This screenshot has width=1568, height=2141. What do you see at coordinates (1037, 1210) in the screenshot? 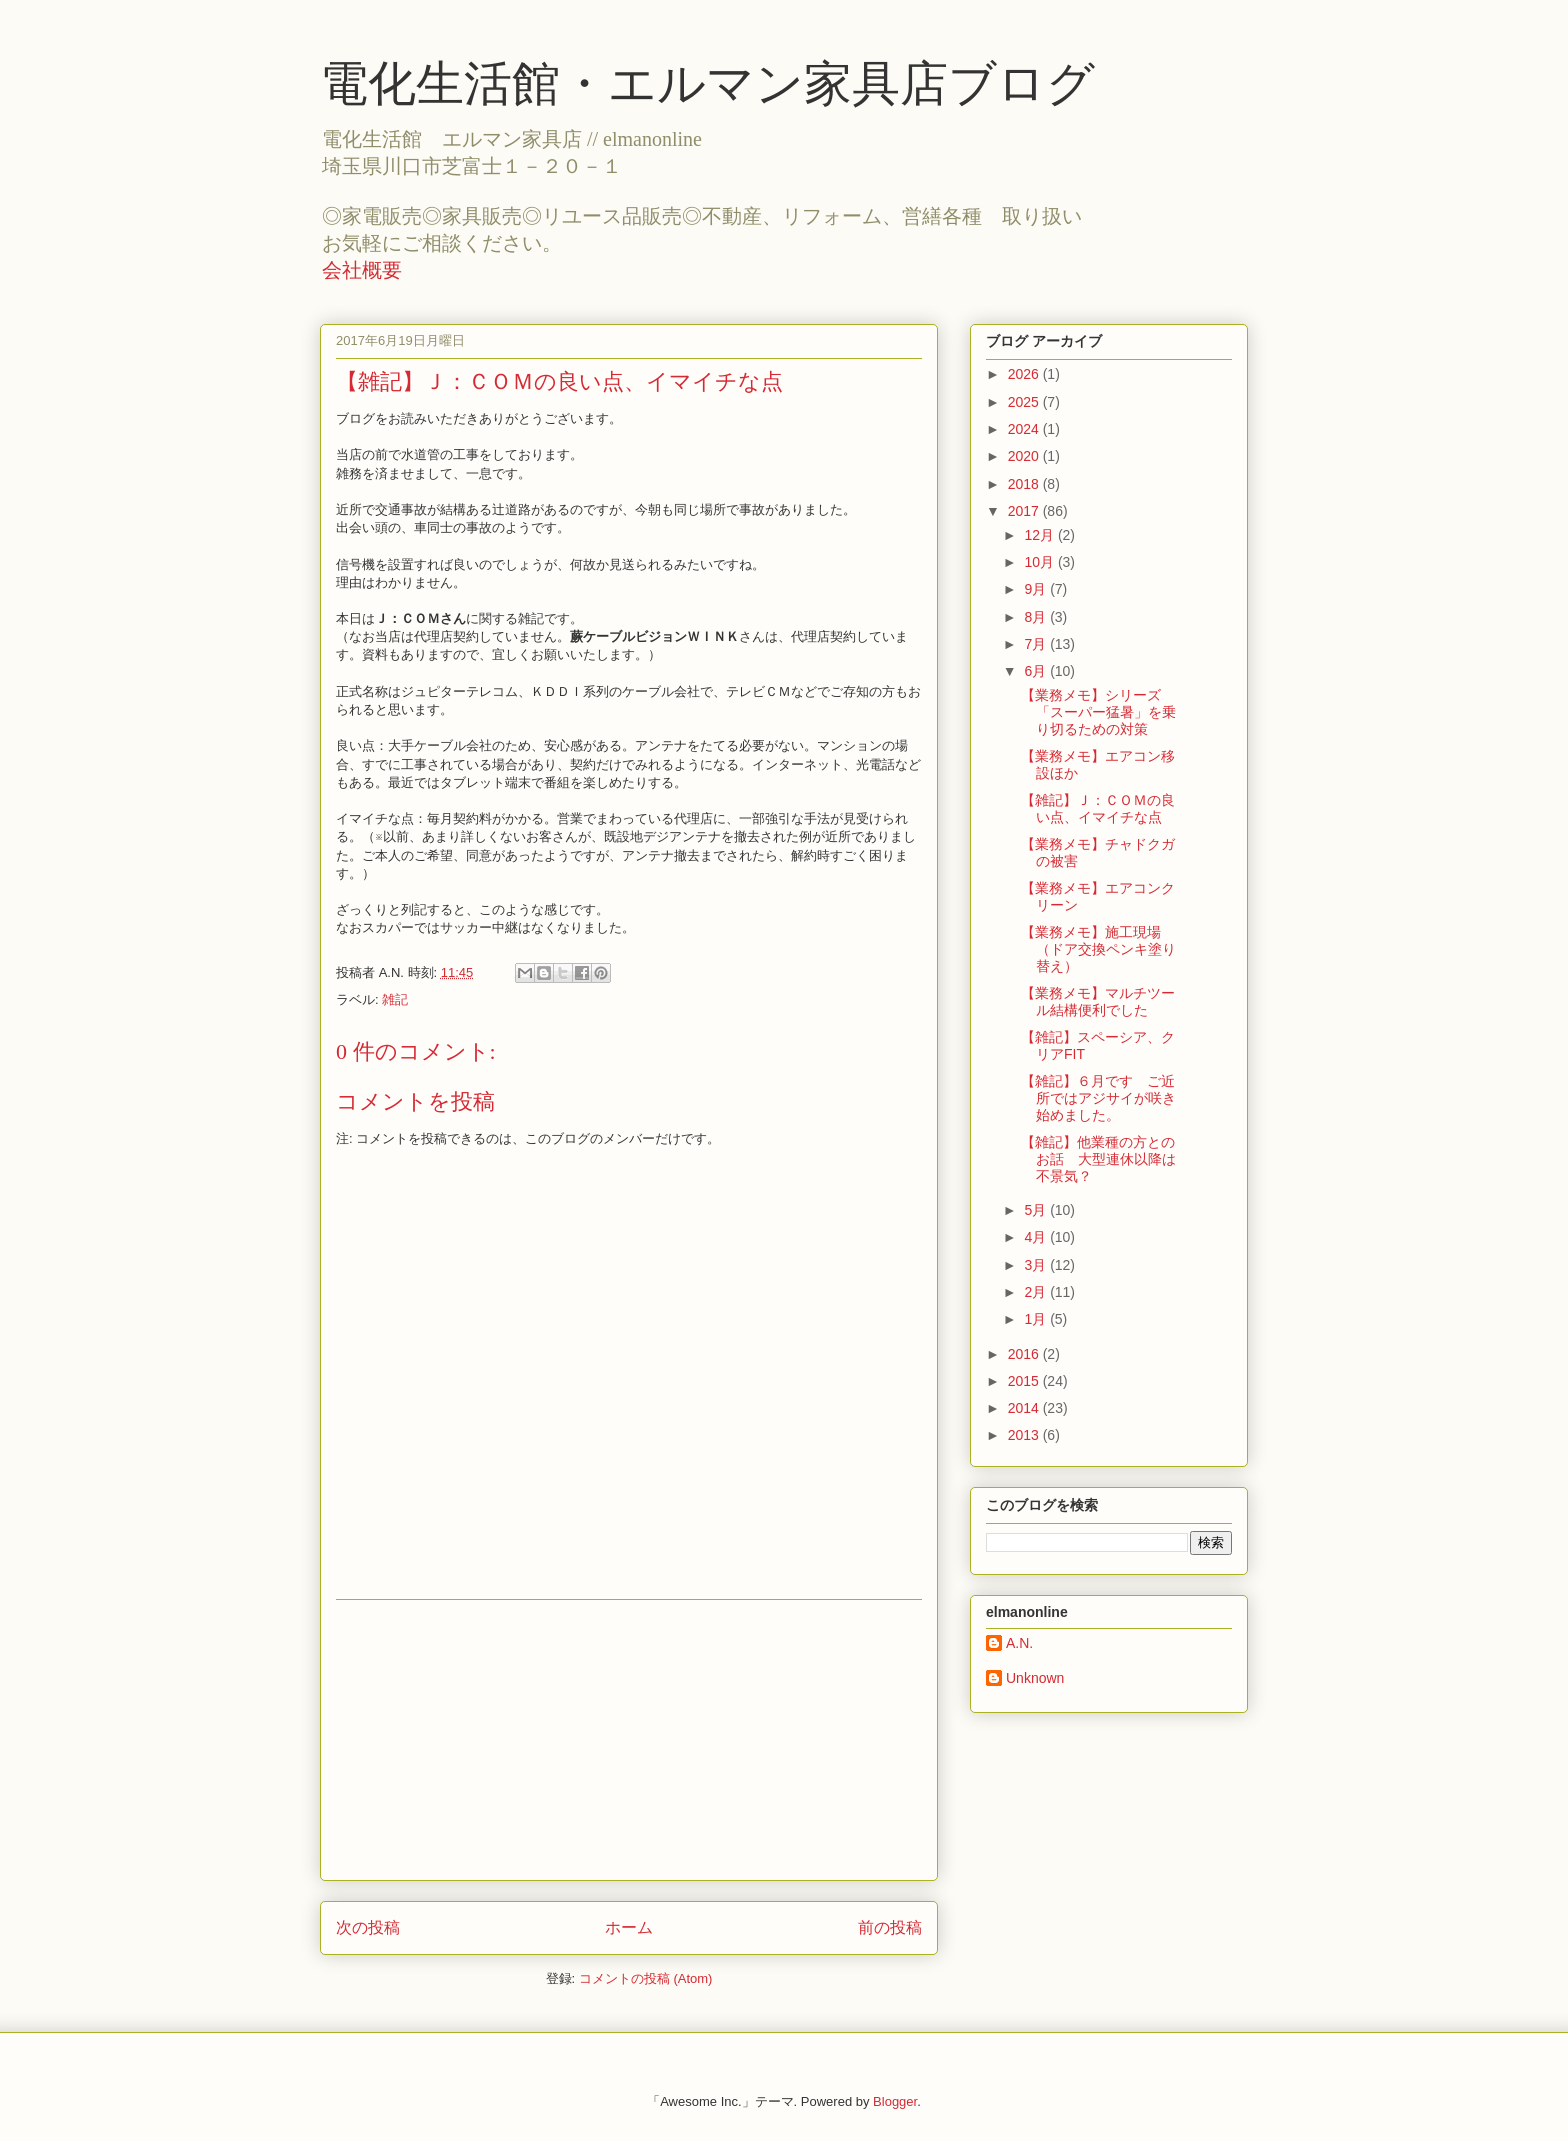
I see `5月` at bounding box center [1037, 1210].